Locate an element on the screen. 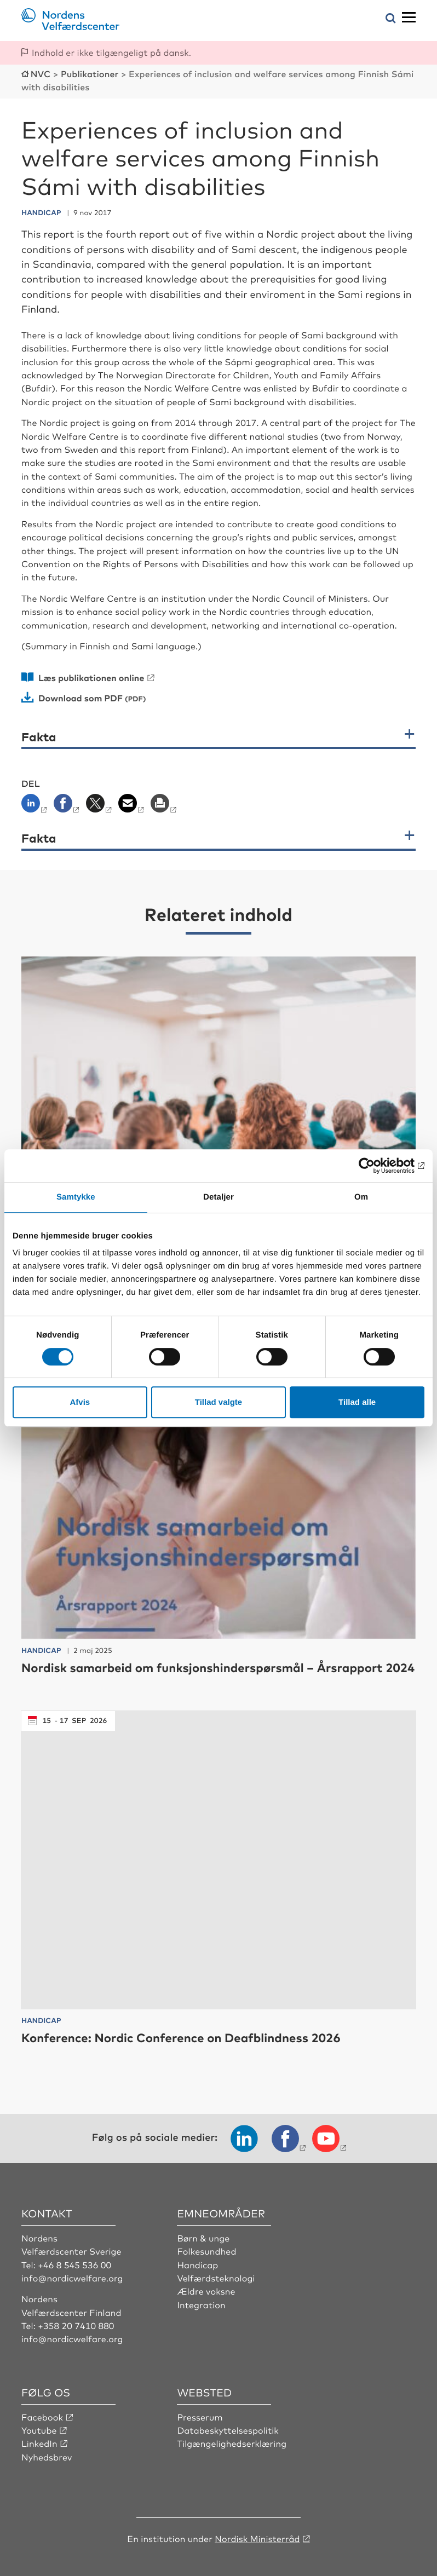 The width and height of the screenshot is (437, 2576). [Cookiebot af Usercentrics - åbner i et nyt vindue] is located at coordinates (376, 1165).